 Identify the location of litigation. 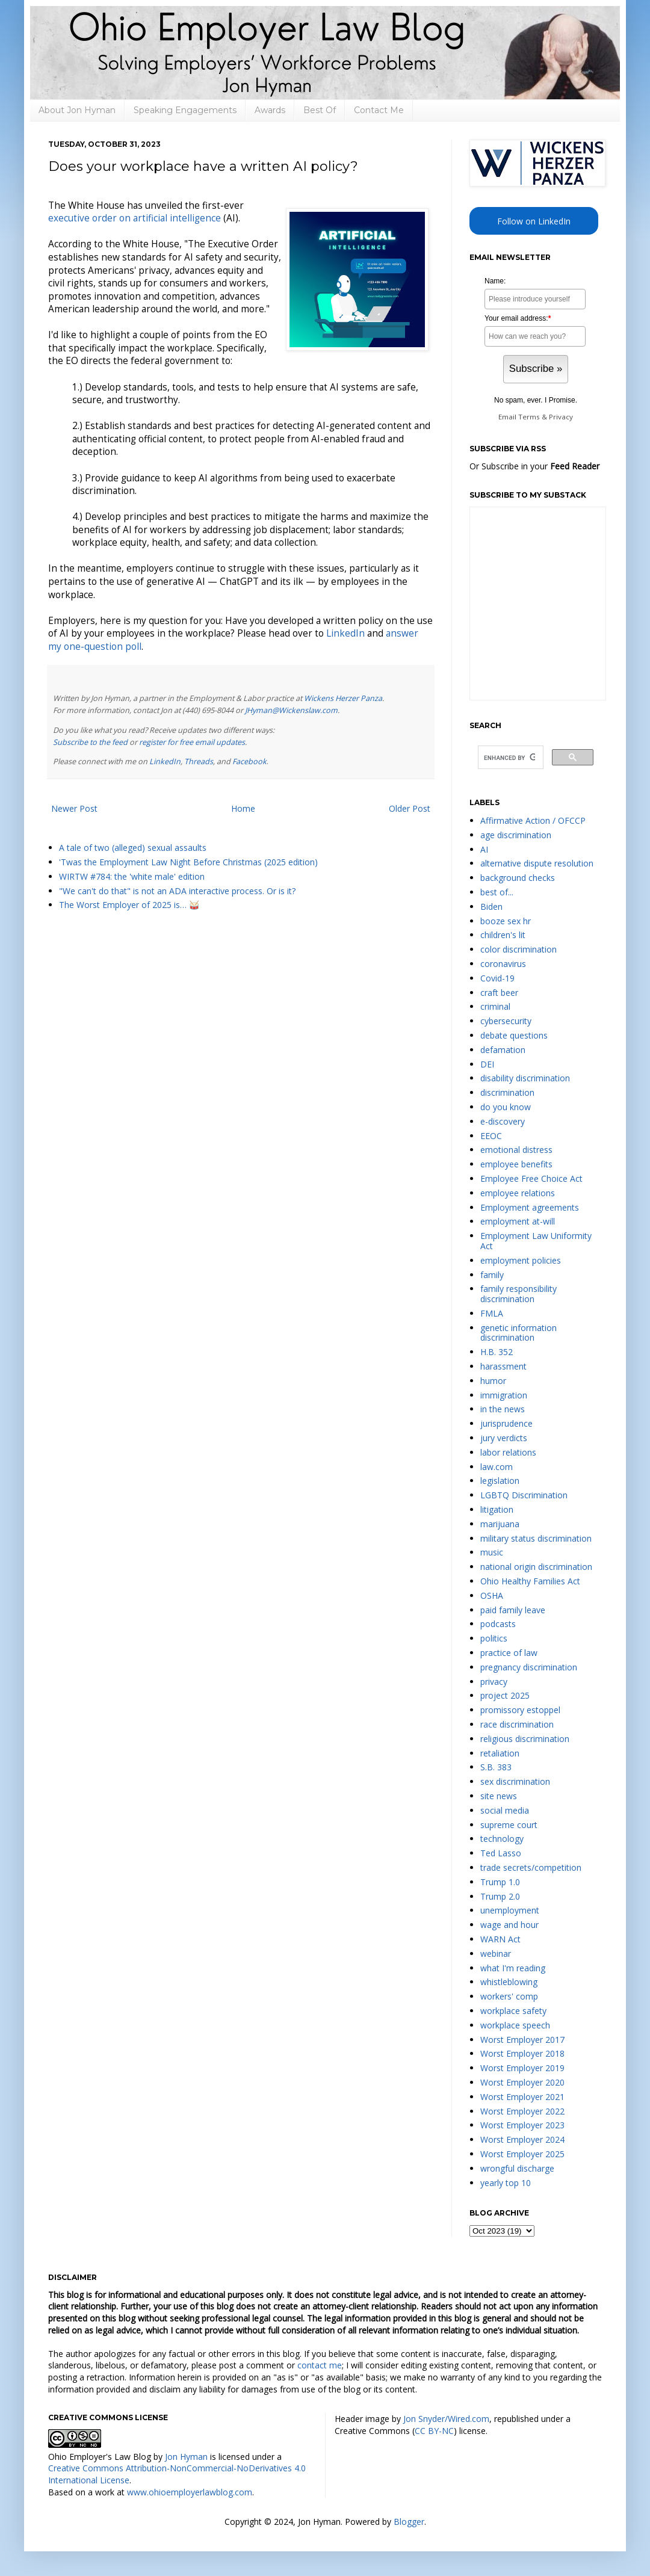
(496, 1509).